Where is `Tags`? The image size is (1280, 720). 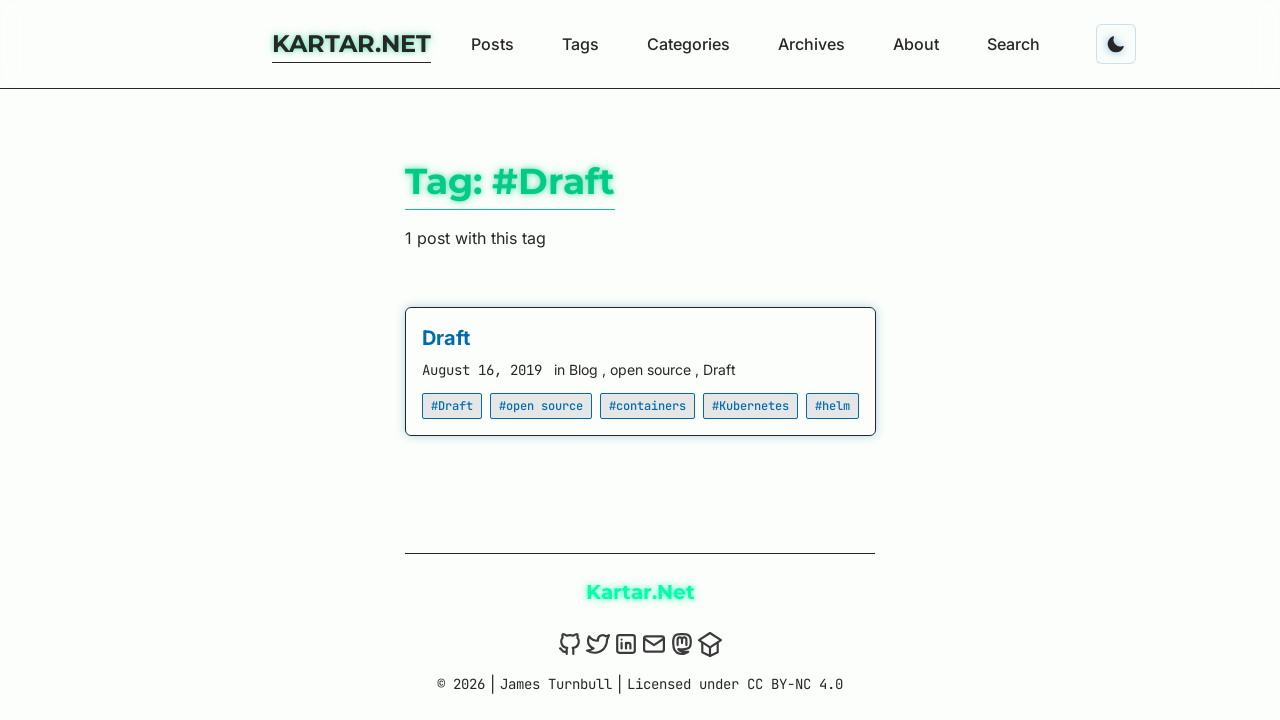
Tags is located at coordinates (580, 44).